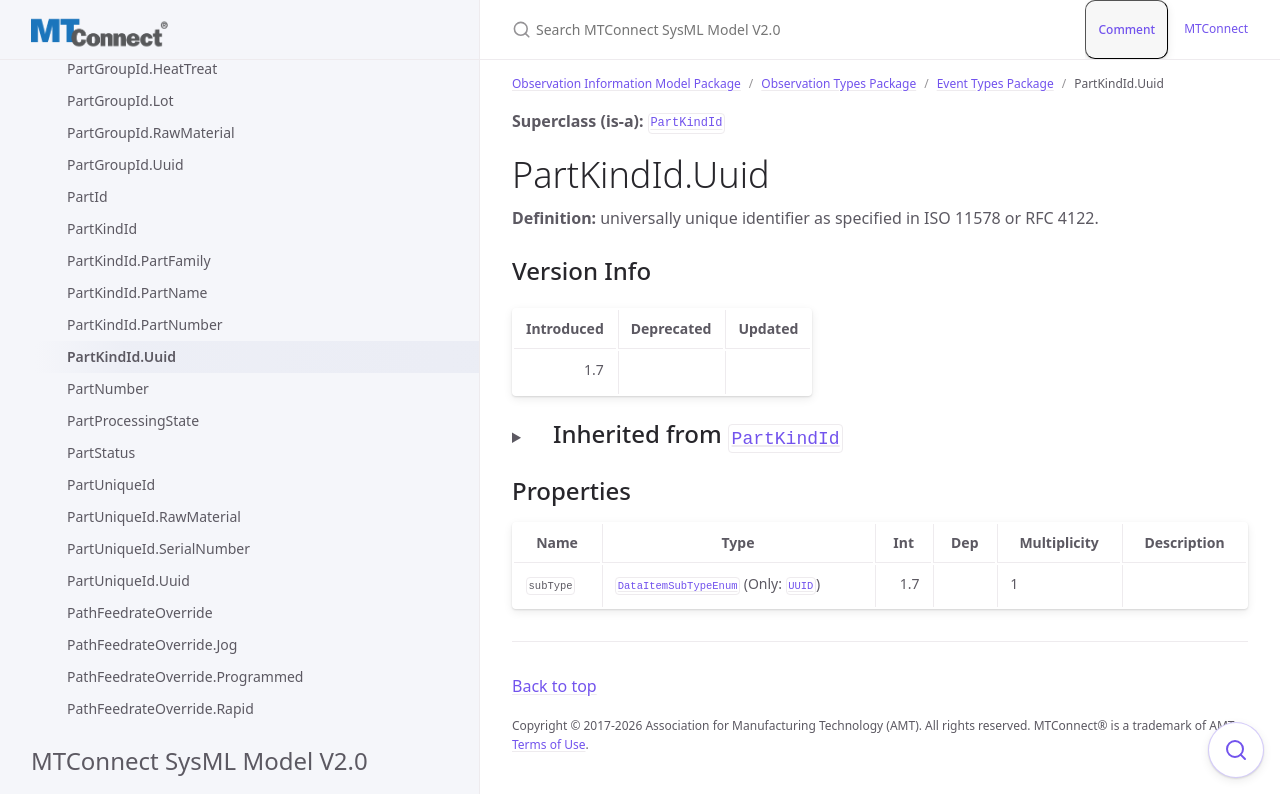 The width and height of the screenshot is (1280, 794). Describe the element at coordinates (548, 744) in the screenshot. I see `Terms of Use` at that location.